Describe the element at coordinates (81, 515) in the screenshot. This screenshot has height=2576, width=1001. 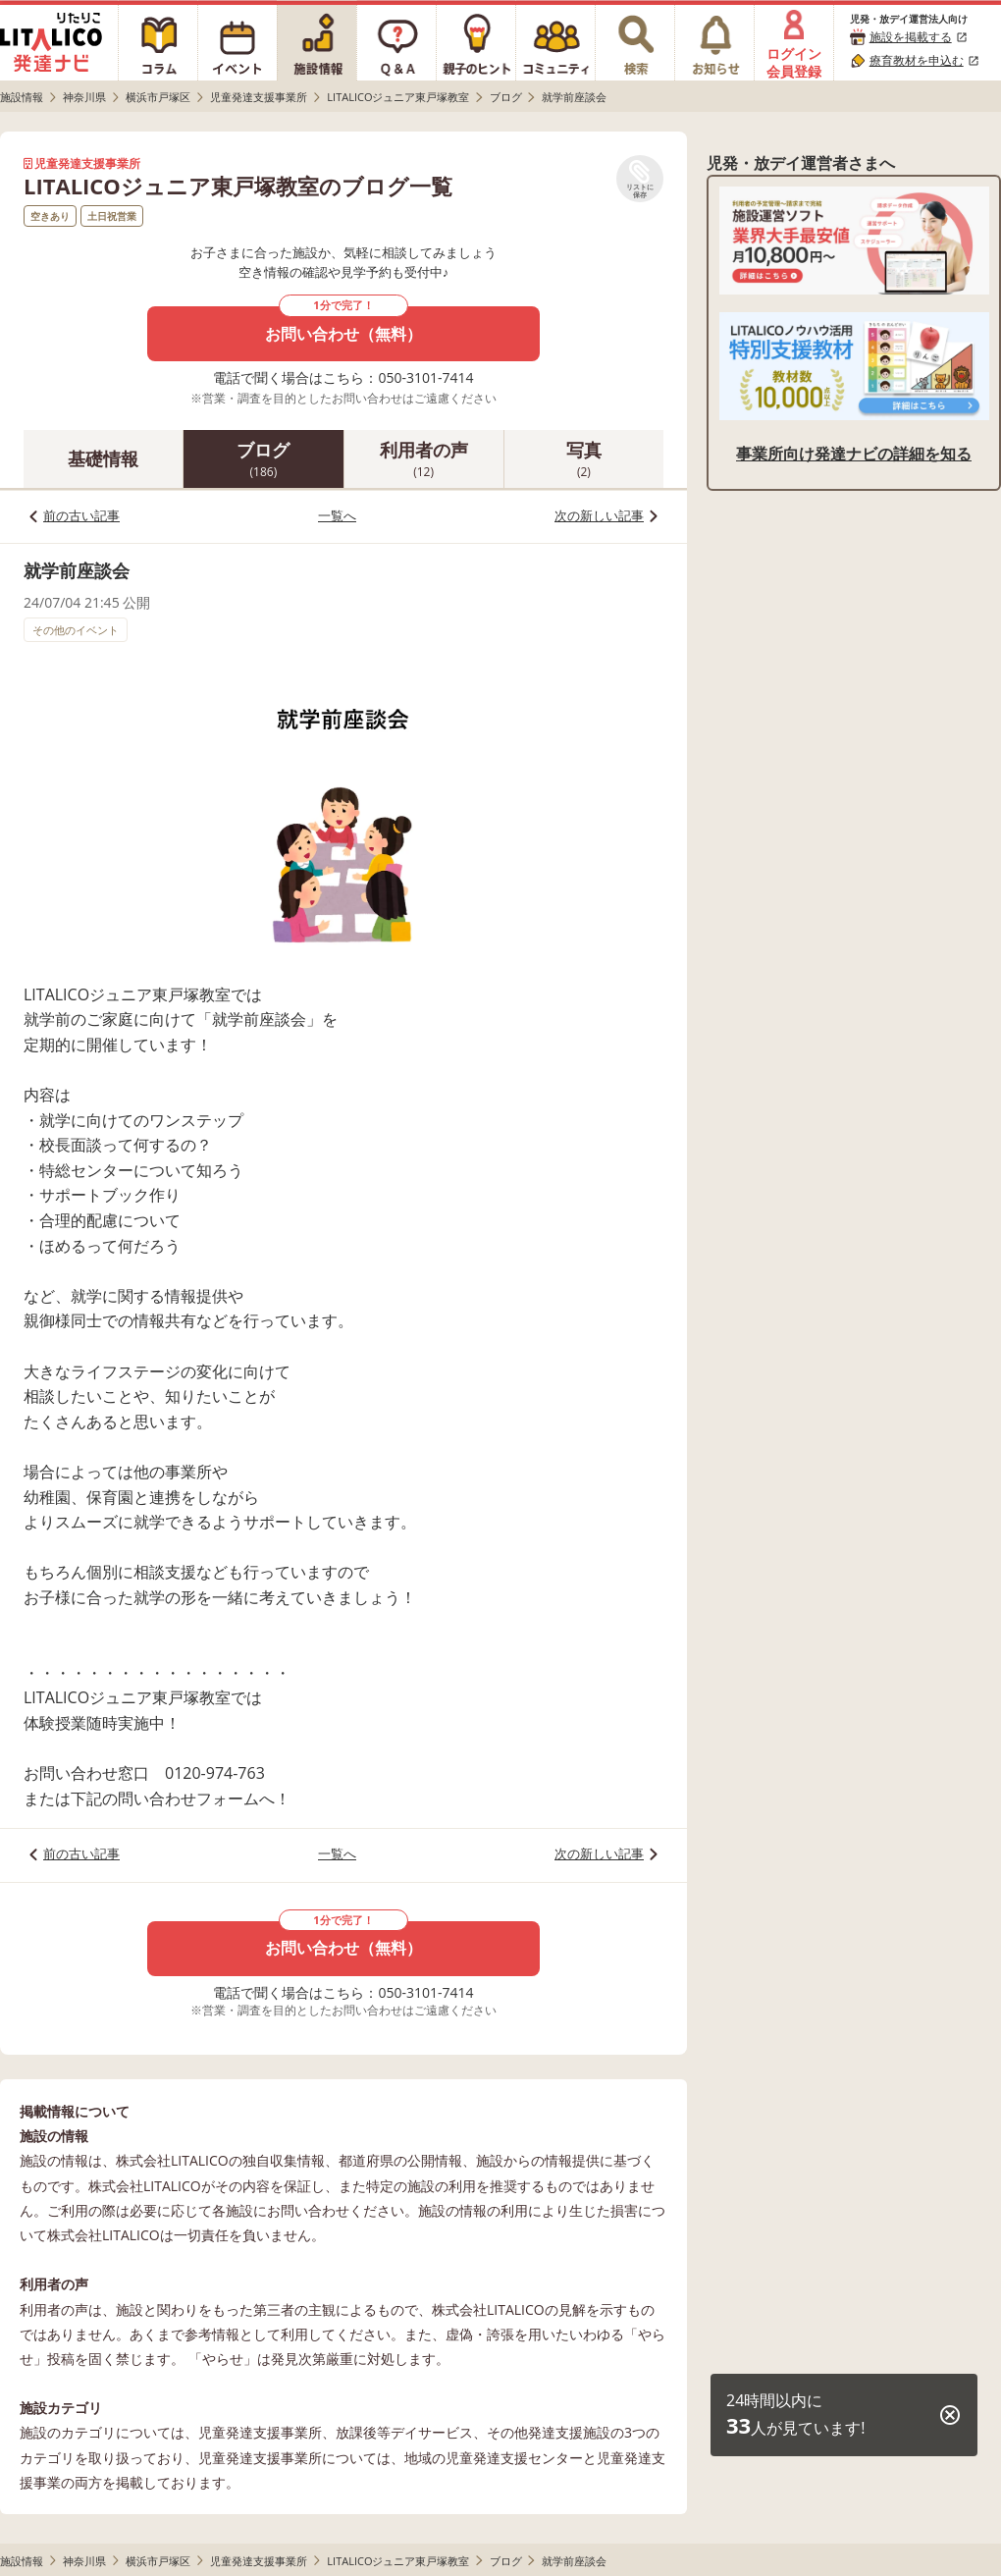
I see `前の古い記事` at that location.